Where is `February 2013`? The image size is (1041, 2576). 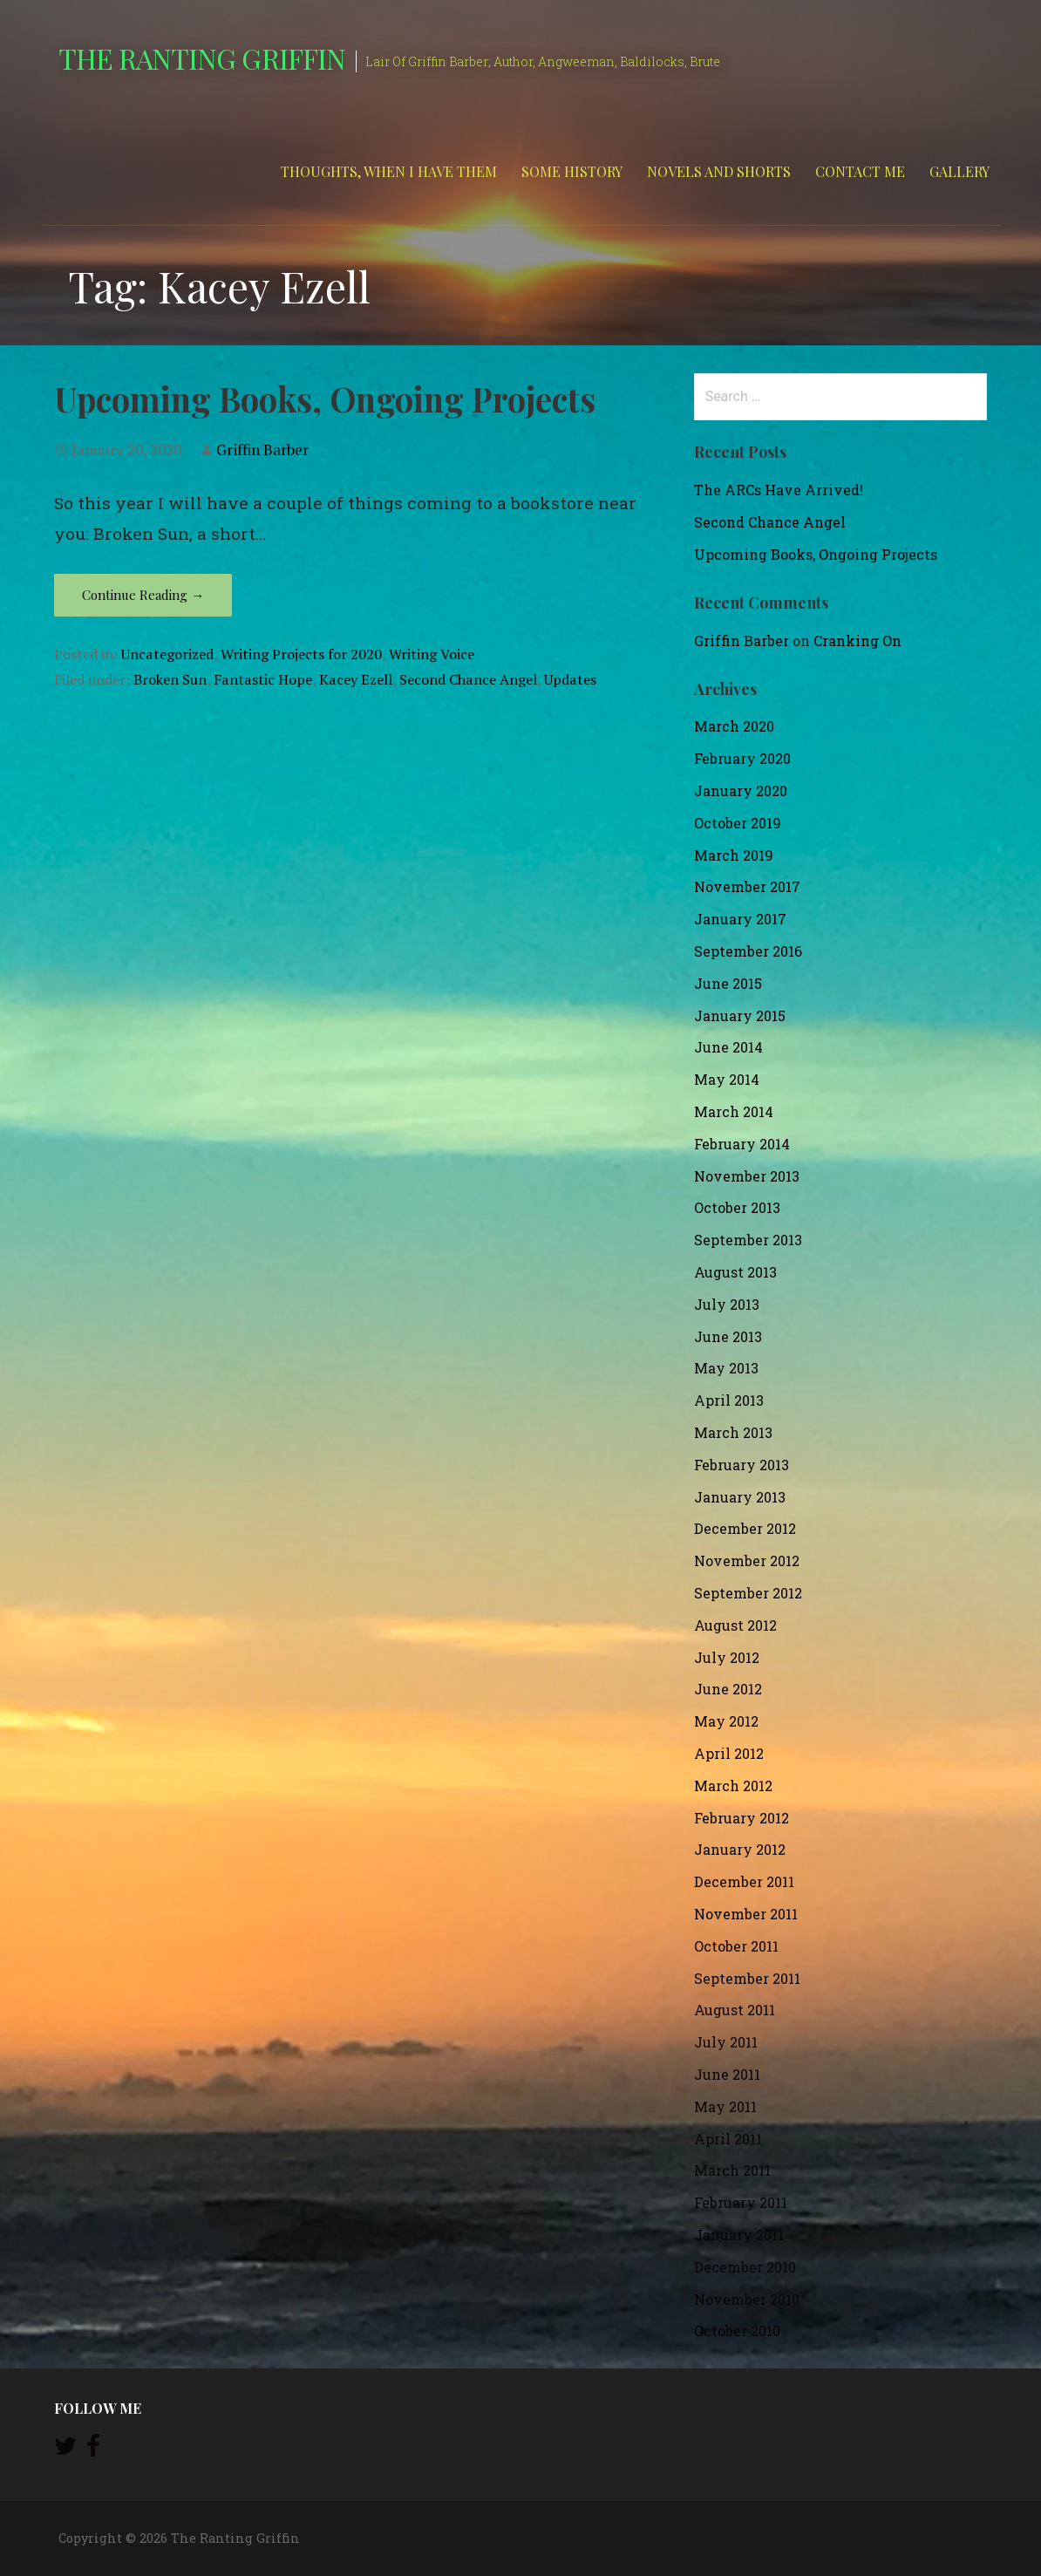 February 2013 is located at coordinates (741, 1464).